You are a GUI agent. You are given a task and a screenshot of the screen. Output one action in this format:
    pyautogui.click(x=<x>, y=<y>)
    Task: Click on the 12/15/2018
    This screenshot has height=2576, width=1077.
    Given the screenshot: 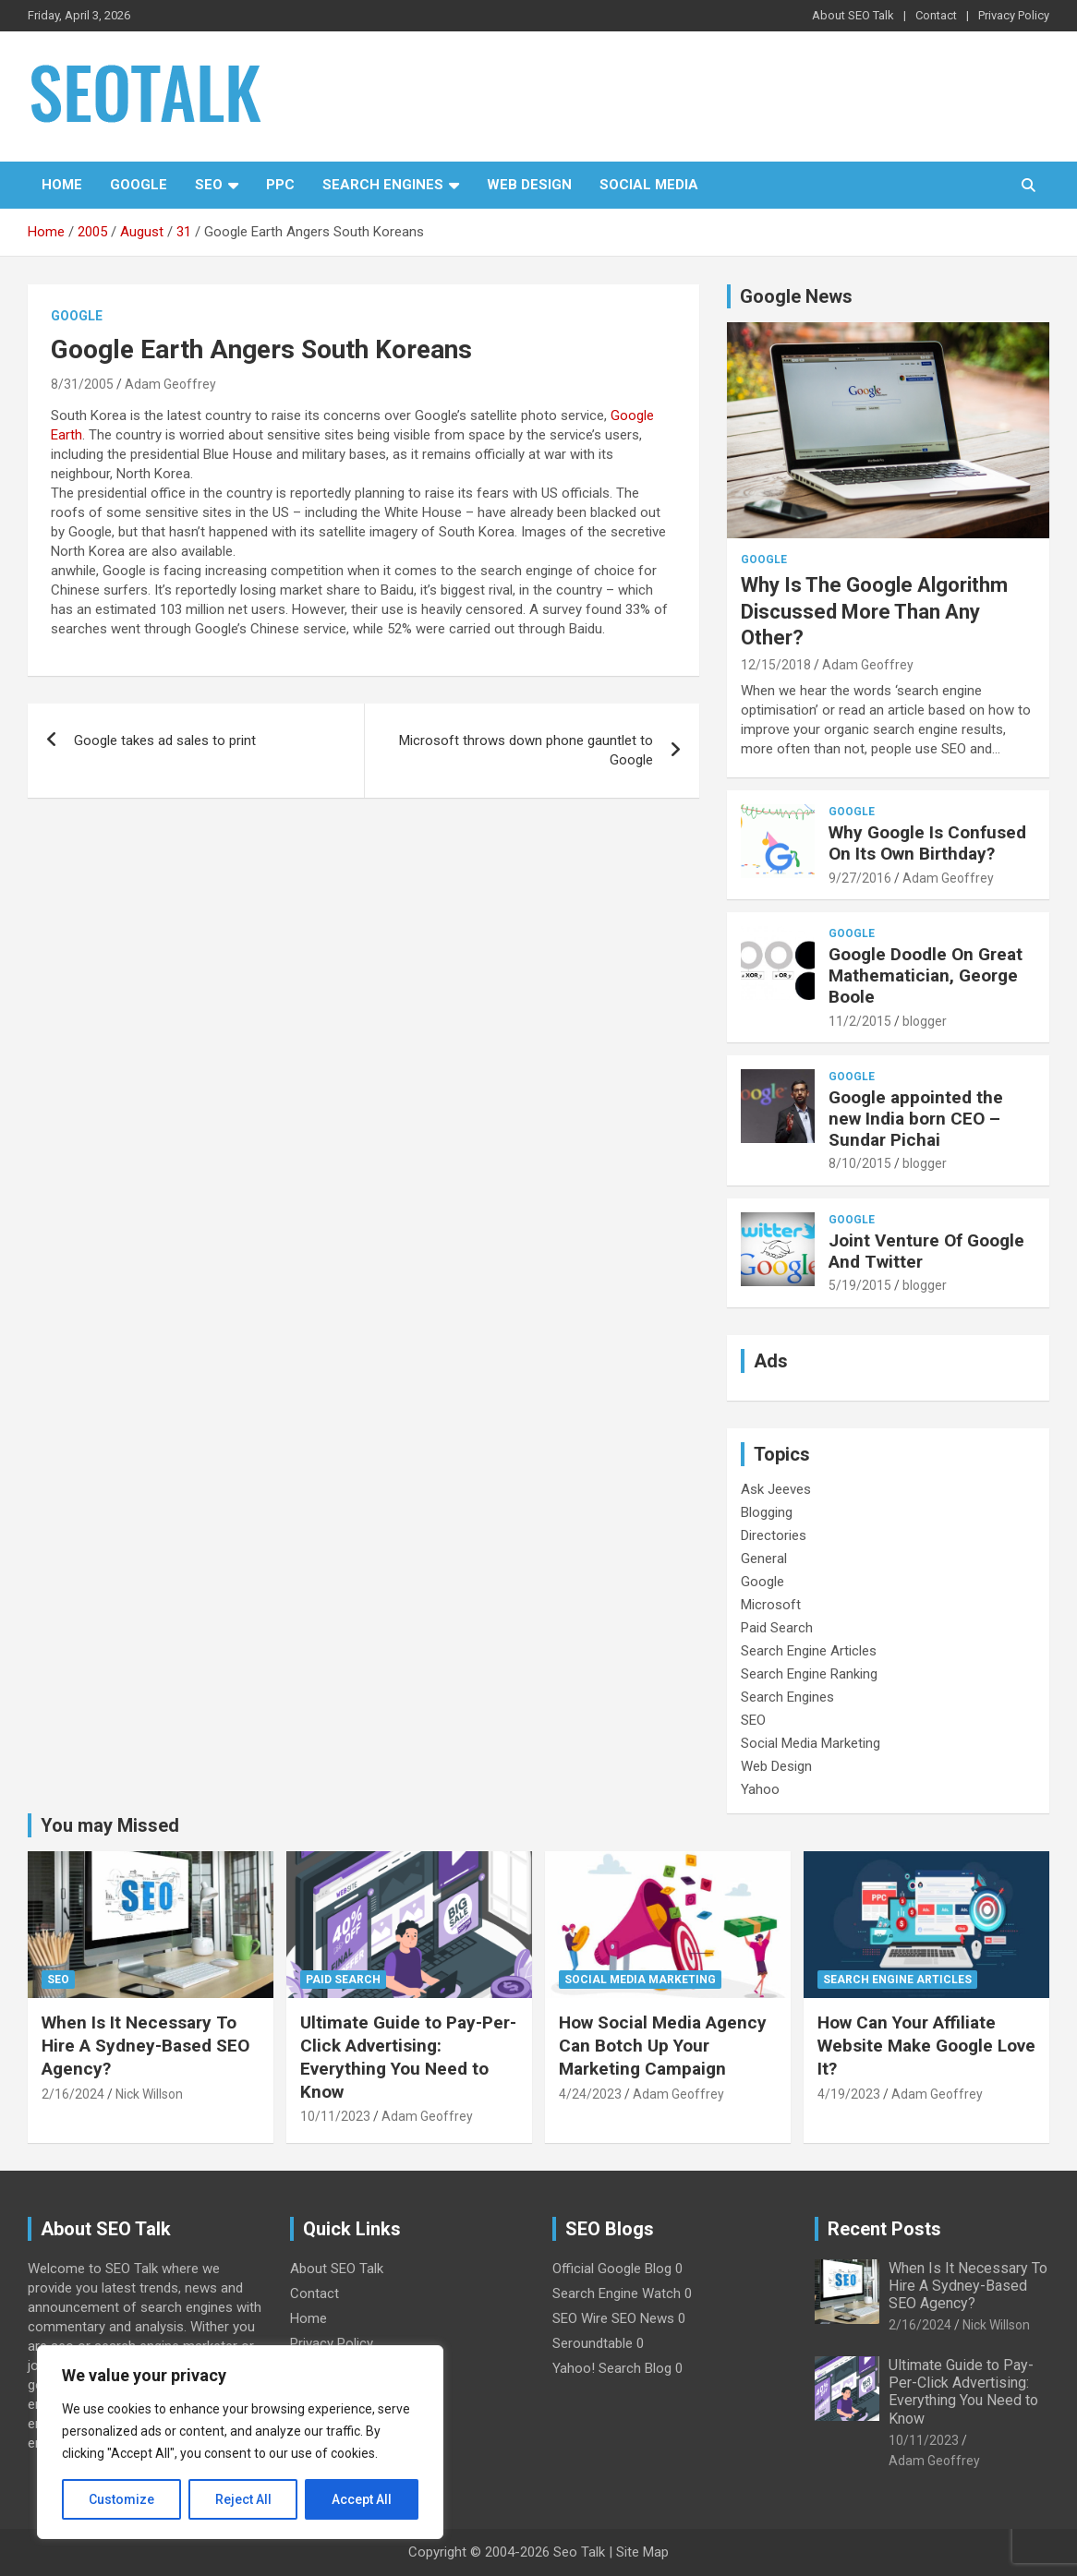 What is the action you would take?
    pyautogui.click(x=776, y=664)
    